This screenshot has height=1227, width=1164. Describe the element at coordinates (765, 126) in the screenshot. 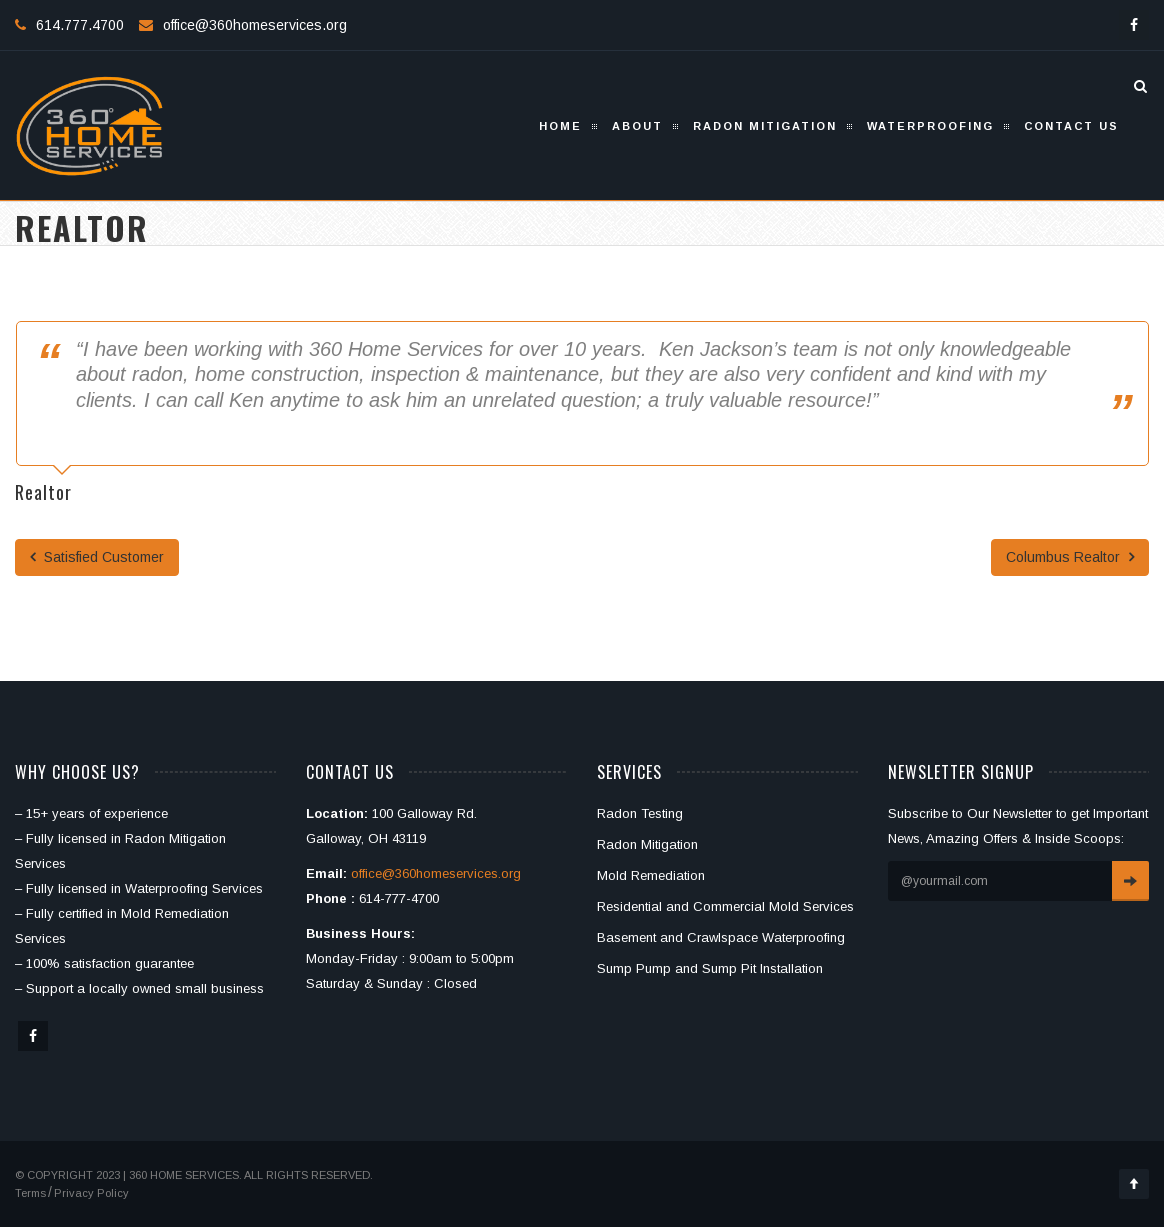

I see `Radon Mitigation` at that location.